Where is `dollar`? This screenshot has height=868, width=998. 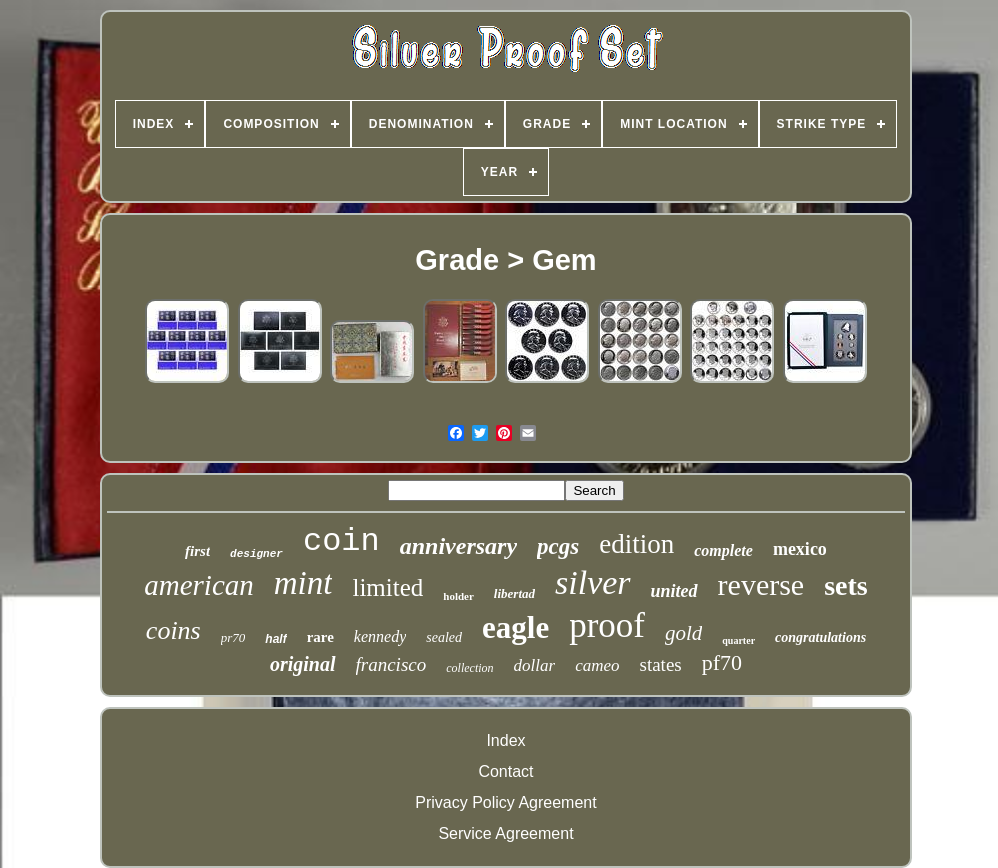 dollar is located at coordinates (535, 665).